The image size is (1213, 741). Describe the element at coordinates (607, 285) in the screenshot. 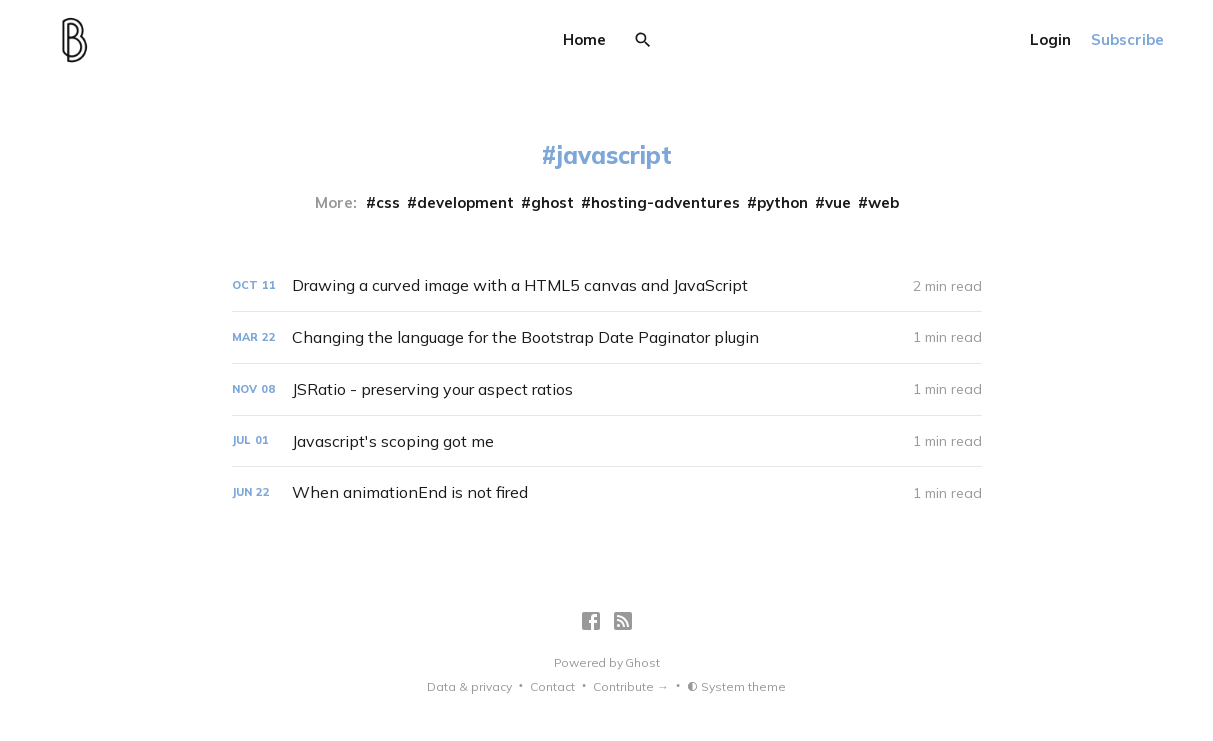

I see `[Drawing a curved image with a HTML5 canvas and JavaScript]` at that location.